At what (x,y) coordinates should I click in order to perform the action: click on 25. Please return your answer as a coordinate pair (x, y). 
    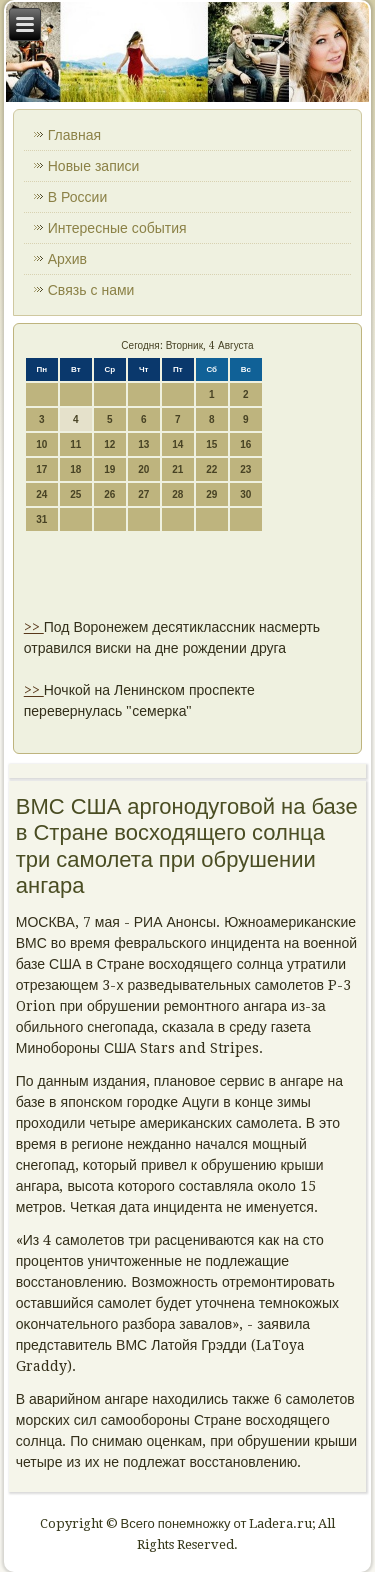
    Looking at the image, I should click on (75, 494).